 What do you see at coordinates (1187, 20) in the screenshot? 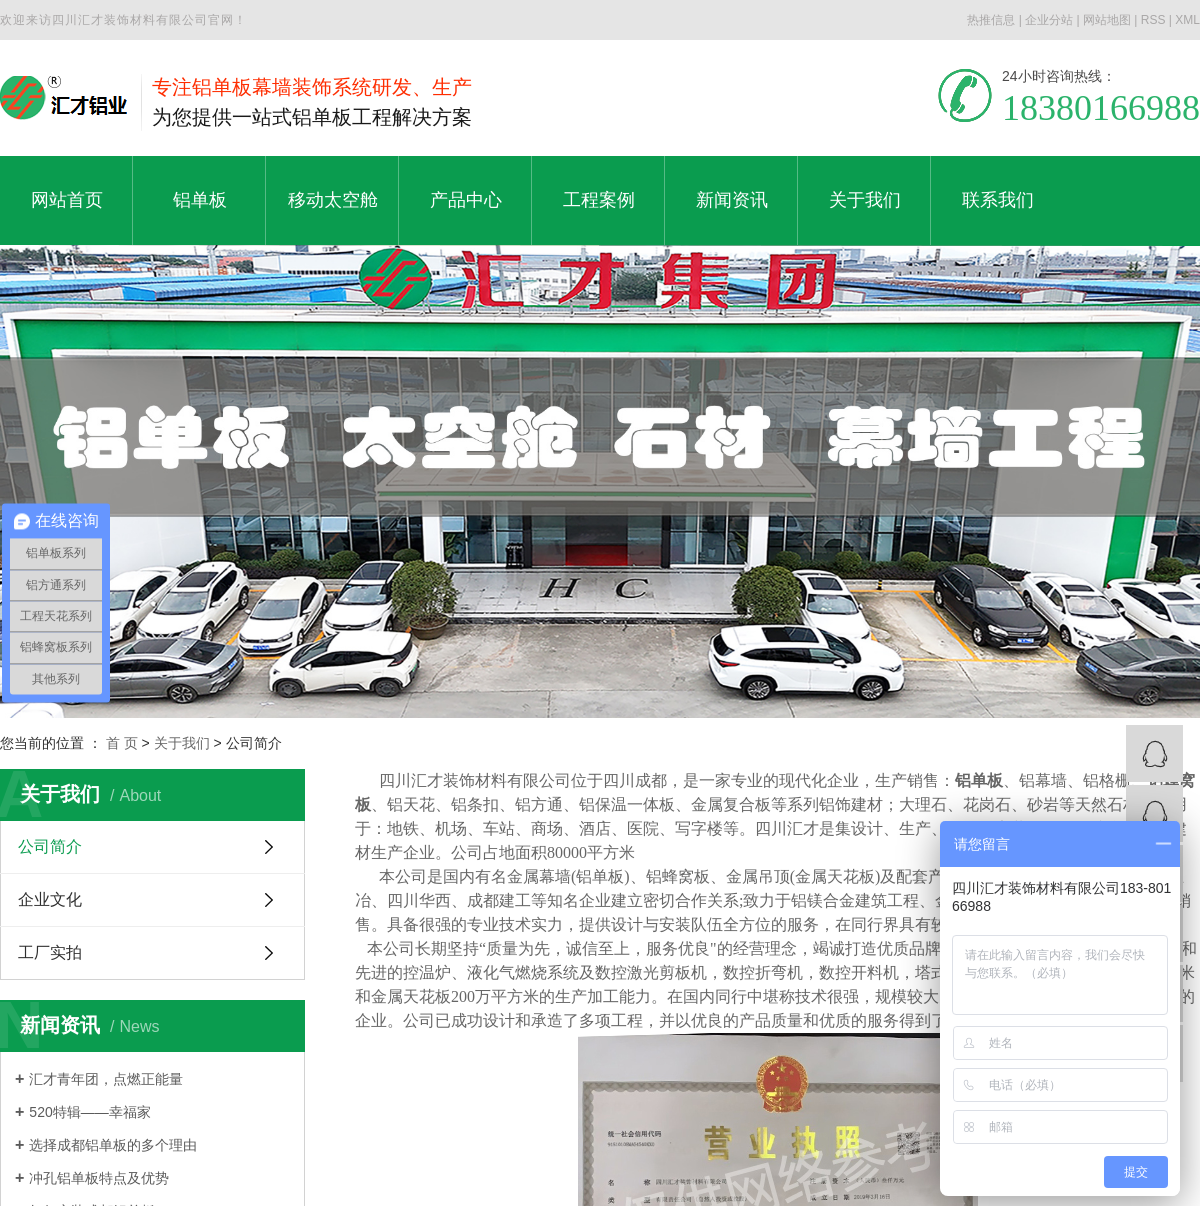
I see `XML` at bounding box center [1187, 20].